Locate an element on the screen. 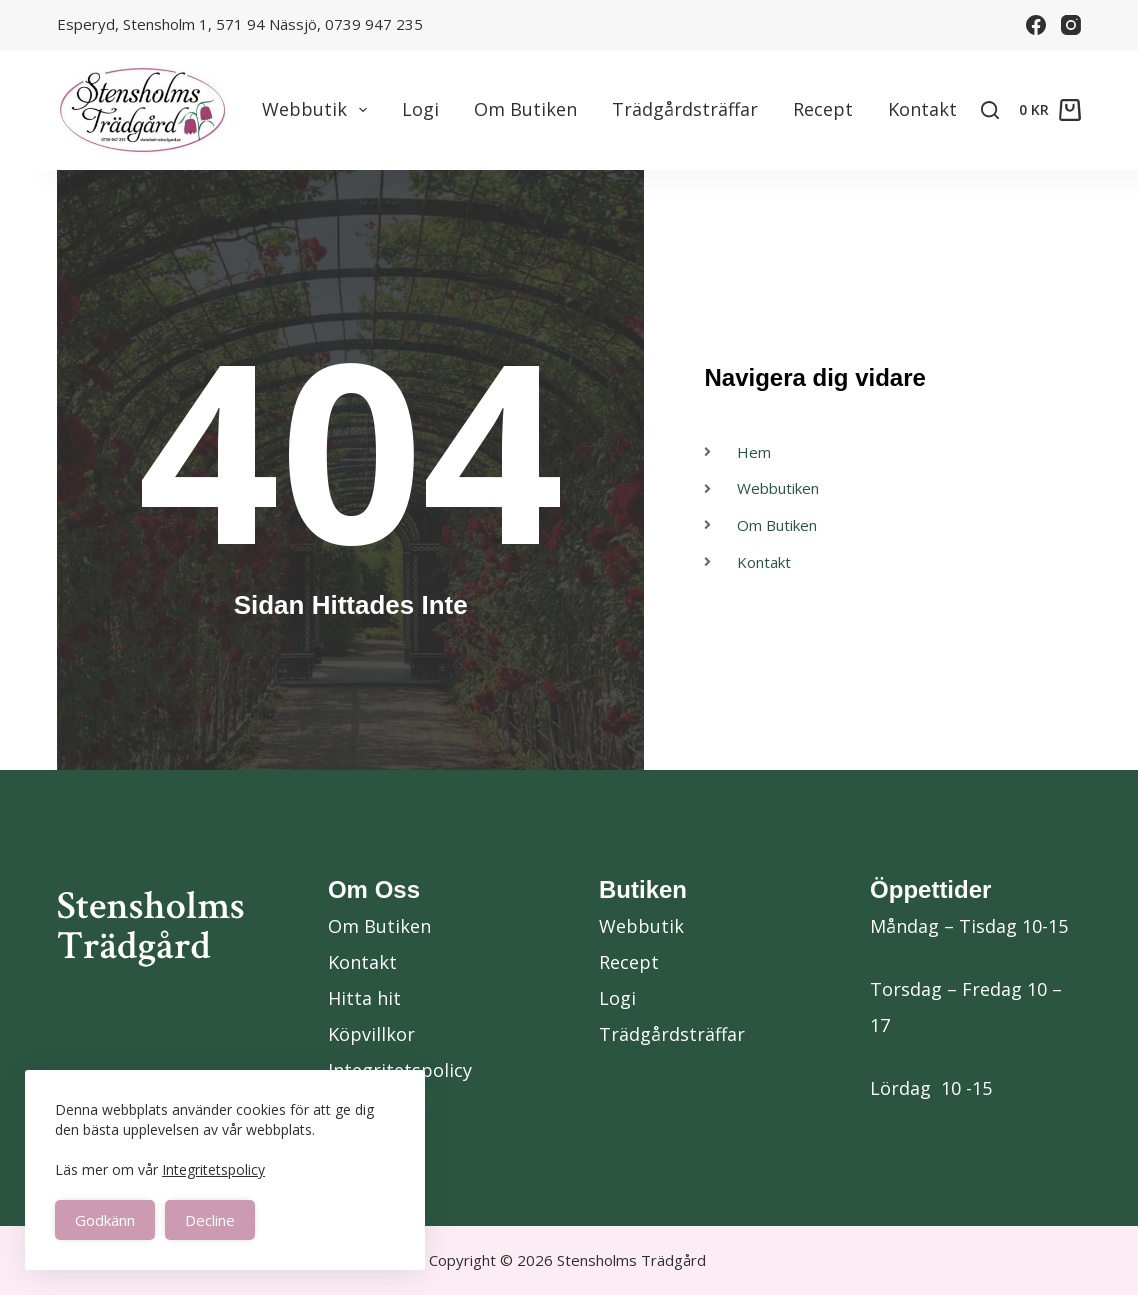 Image resolution: width=1138 pixels, height=1295 pixels. [Facebook] is located at coordinates (1036, 25).